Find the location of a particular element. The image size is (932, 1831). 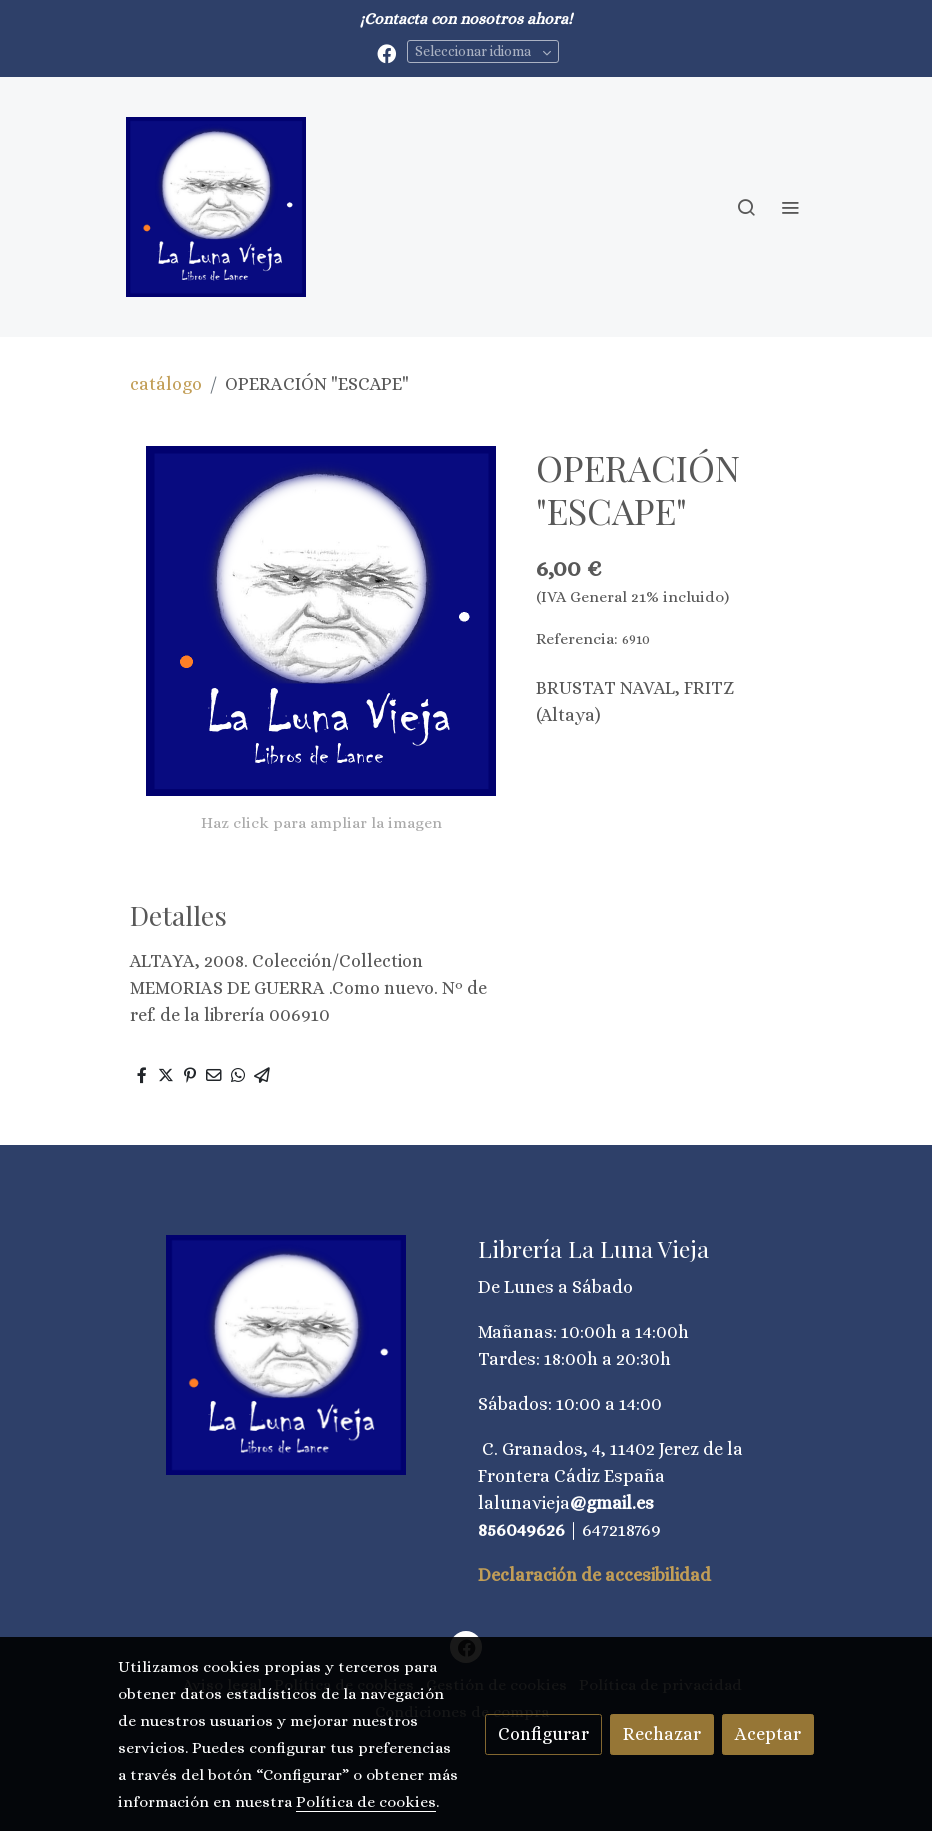

catálogo is located at coordinates (166, 384).